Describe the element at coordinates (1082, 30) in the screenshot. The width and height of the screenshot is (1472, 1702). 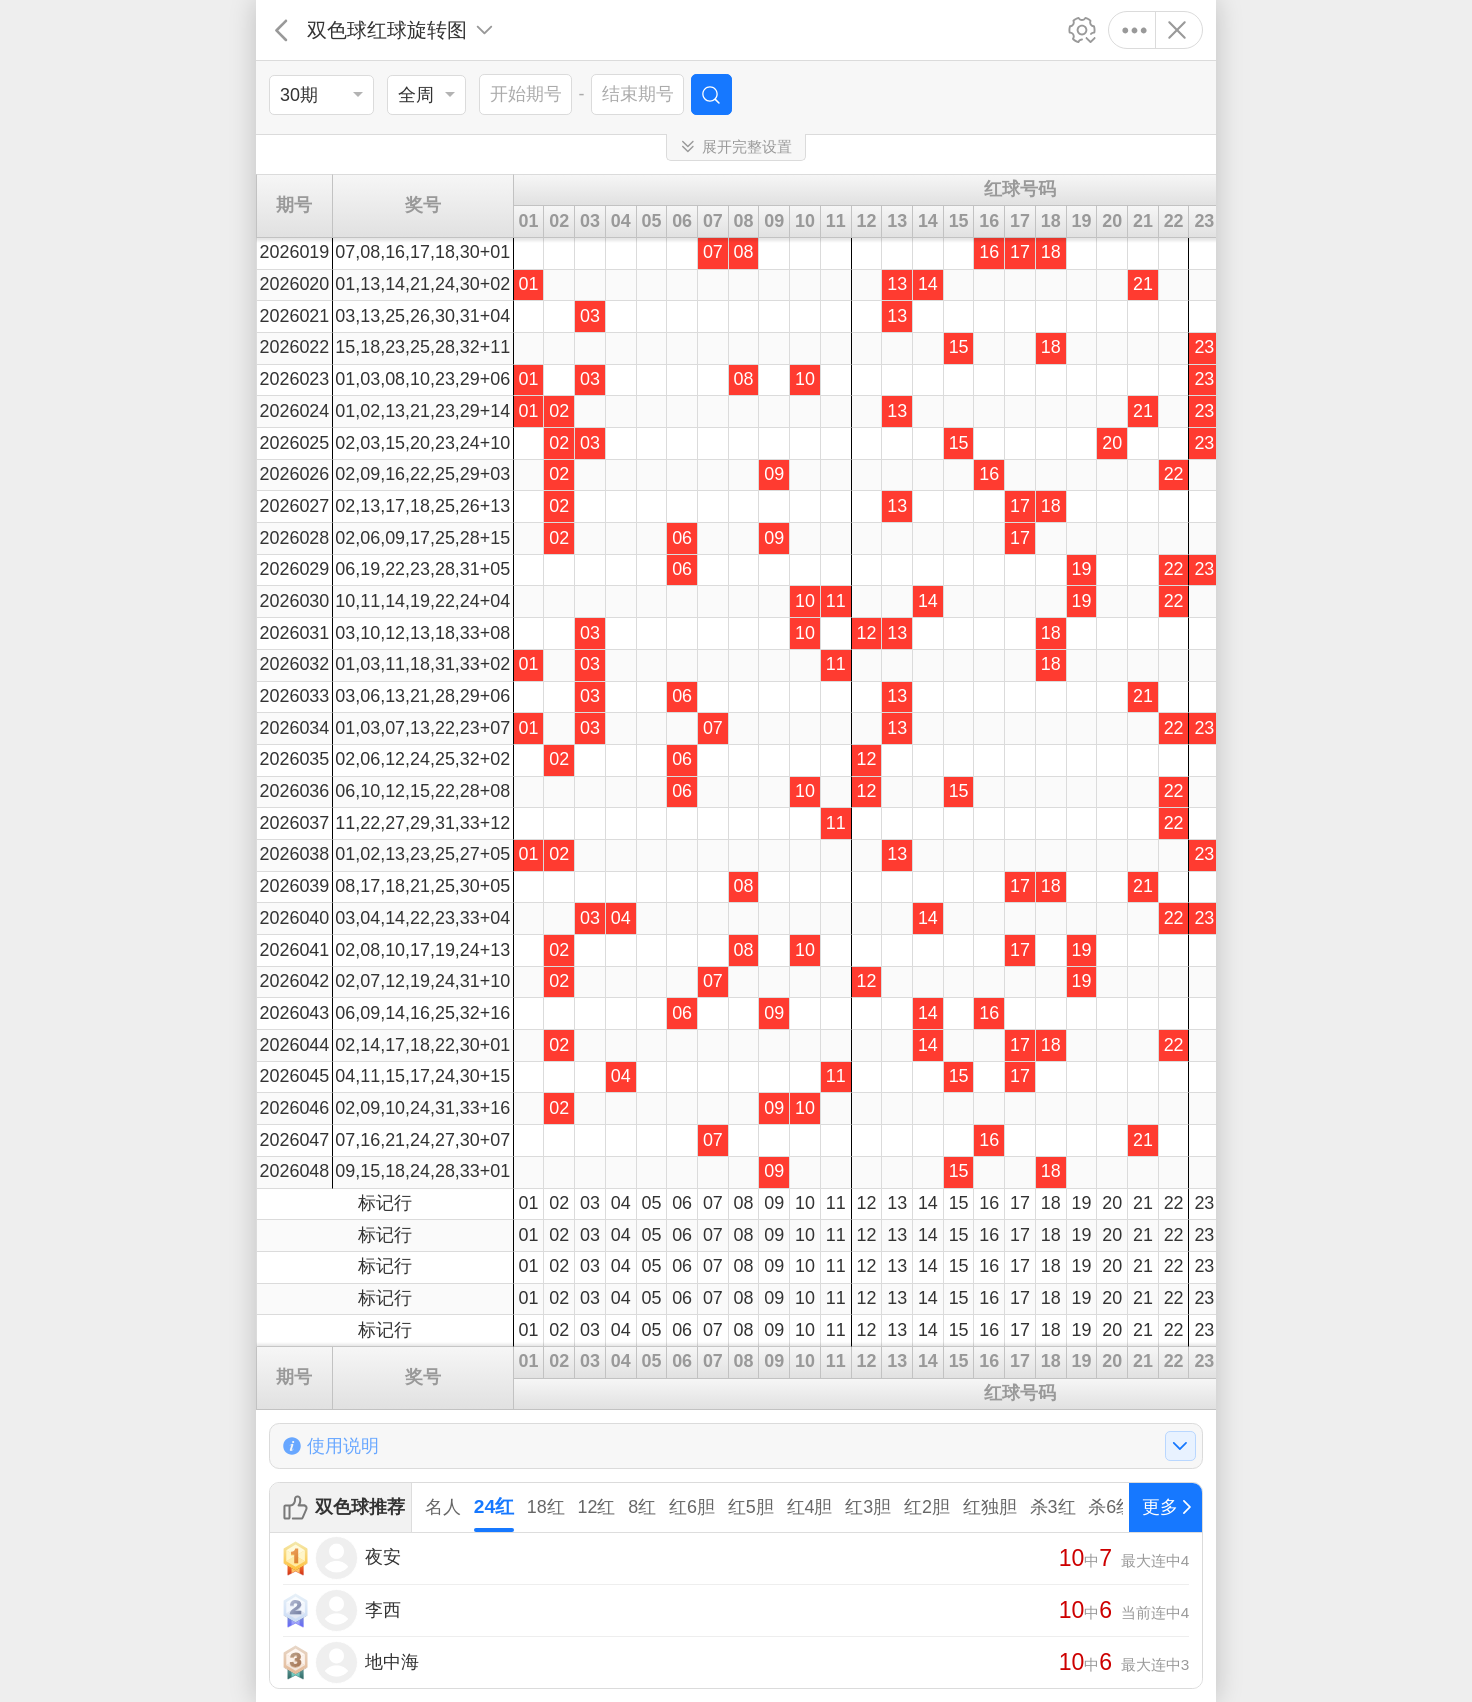
I see `设置` at that location.